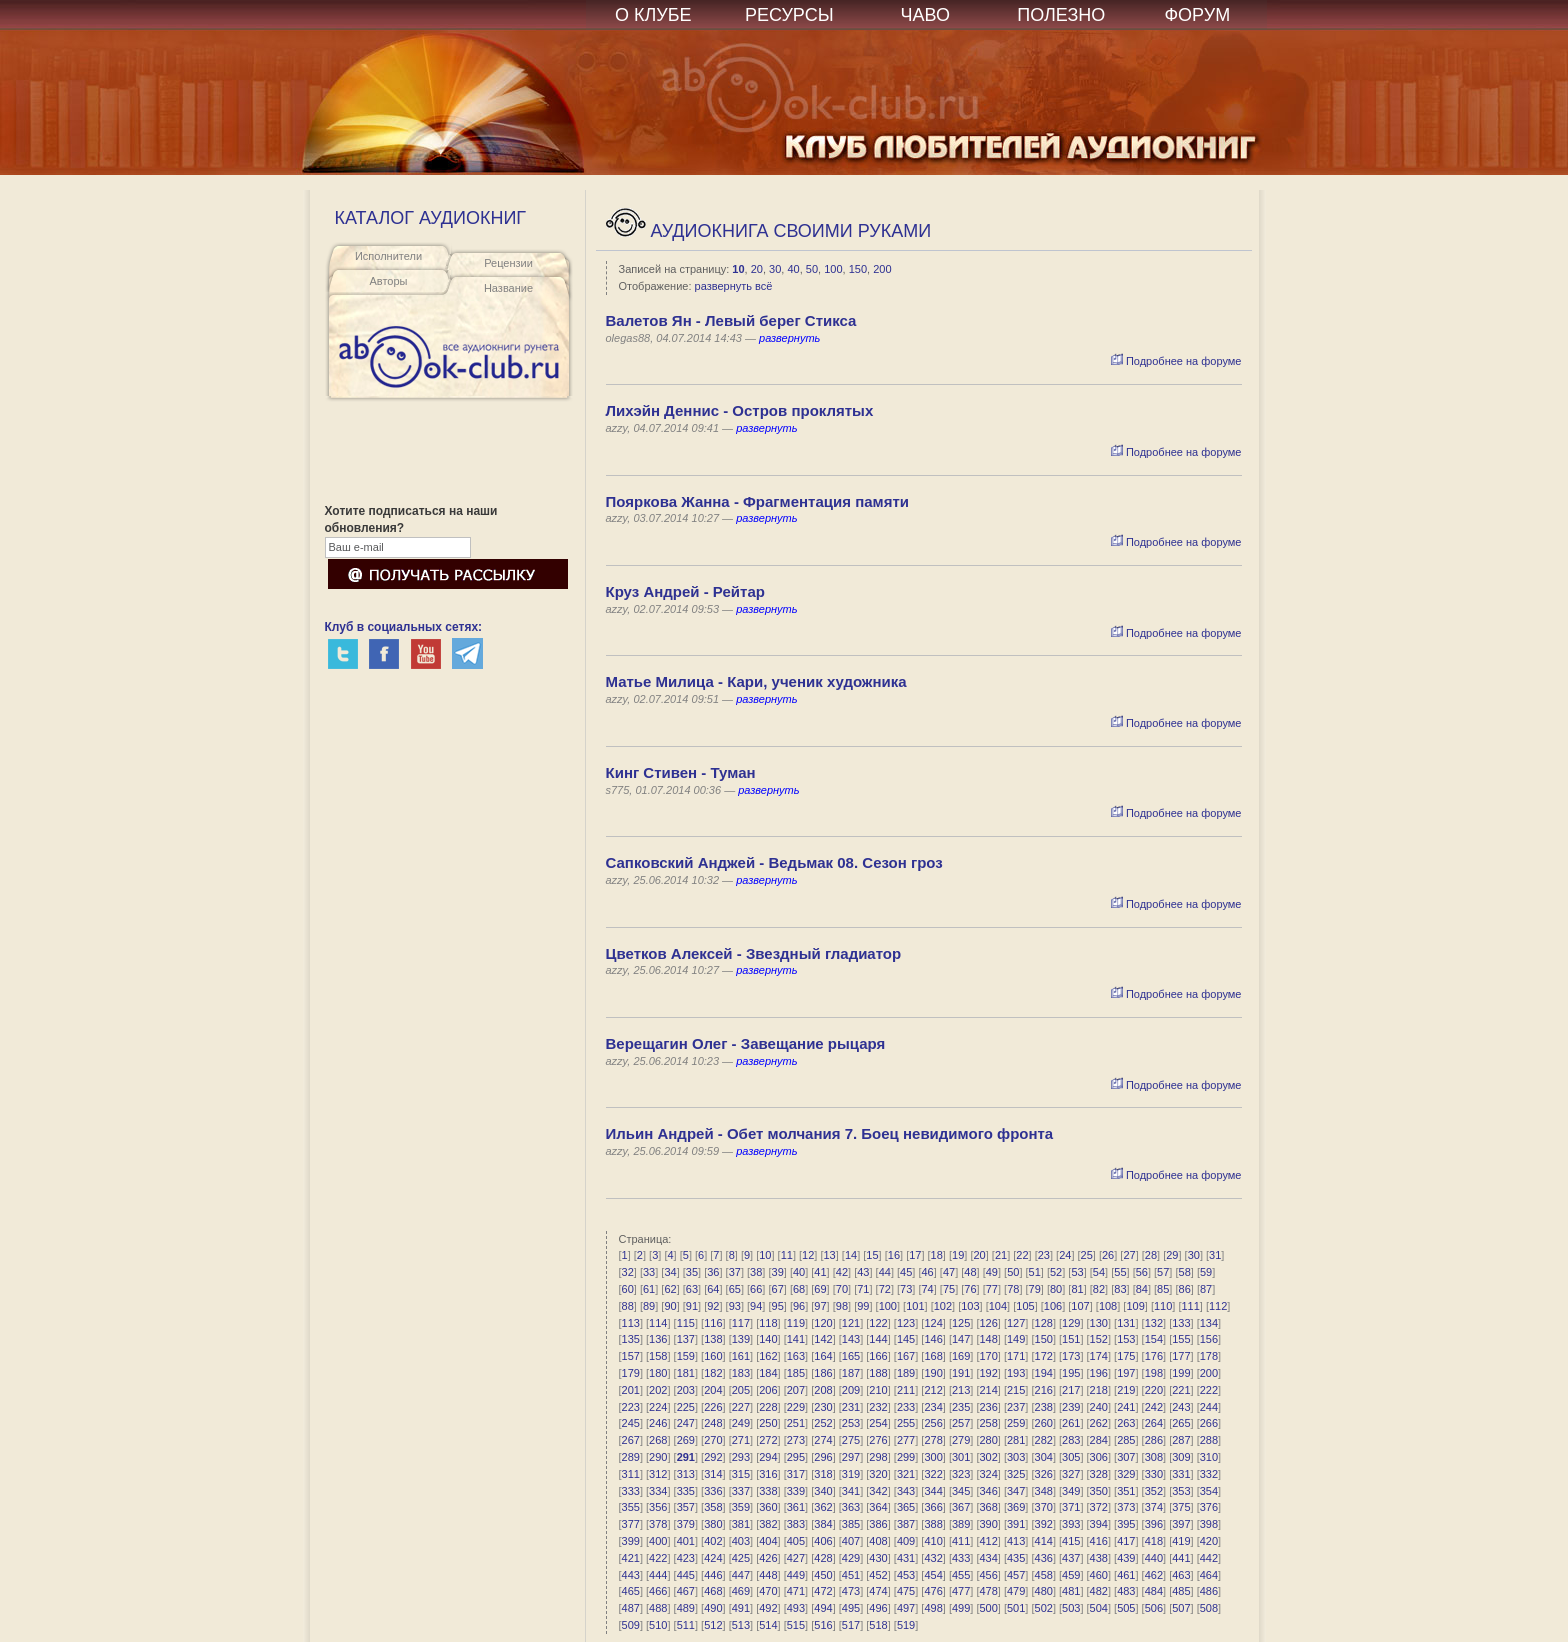 The width and height of the screenshot is (1568, 1642). Describe the element at coordinates (1209, 1558) in the screenshot. I see `442` at that location.